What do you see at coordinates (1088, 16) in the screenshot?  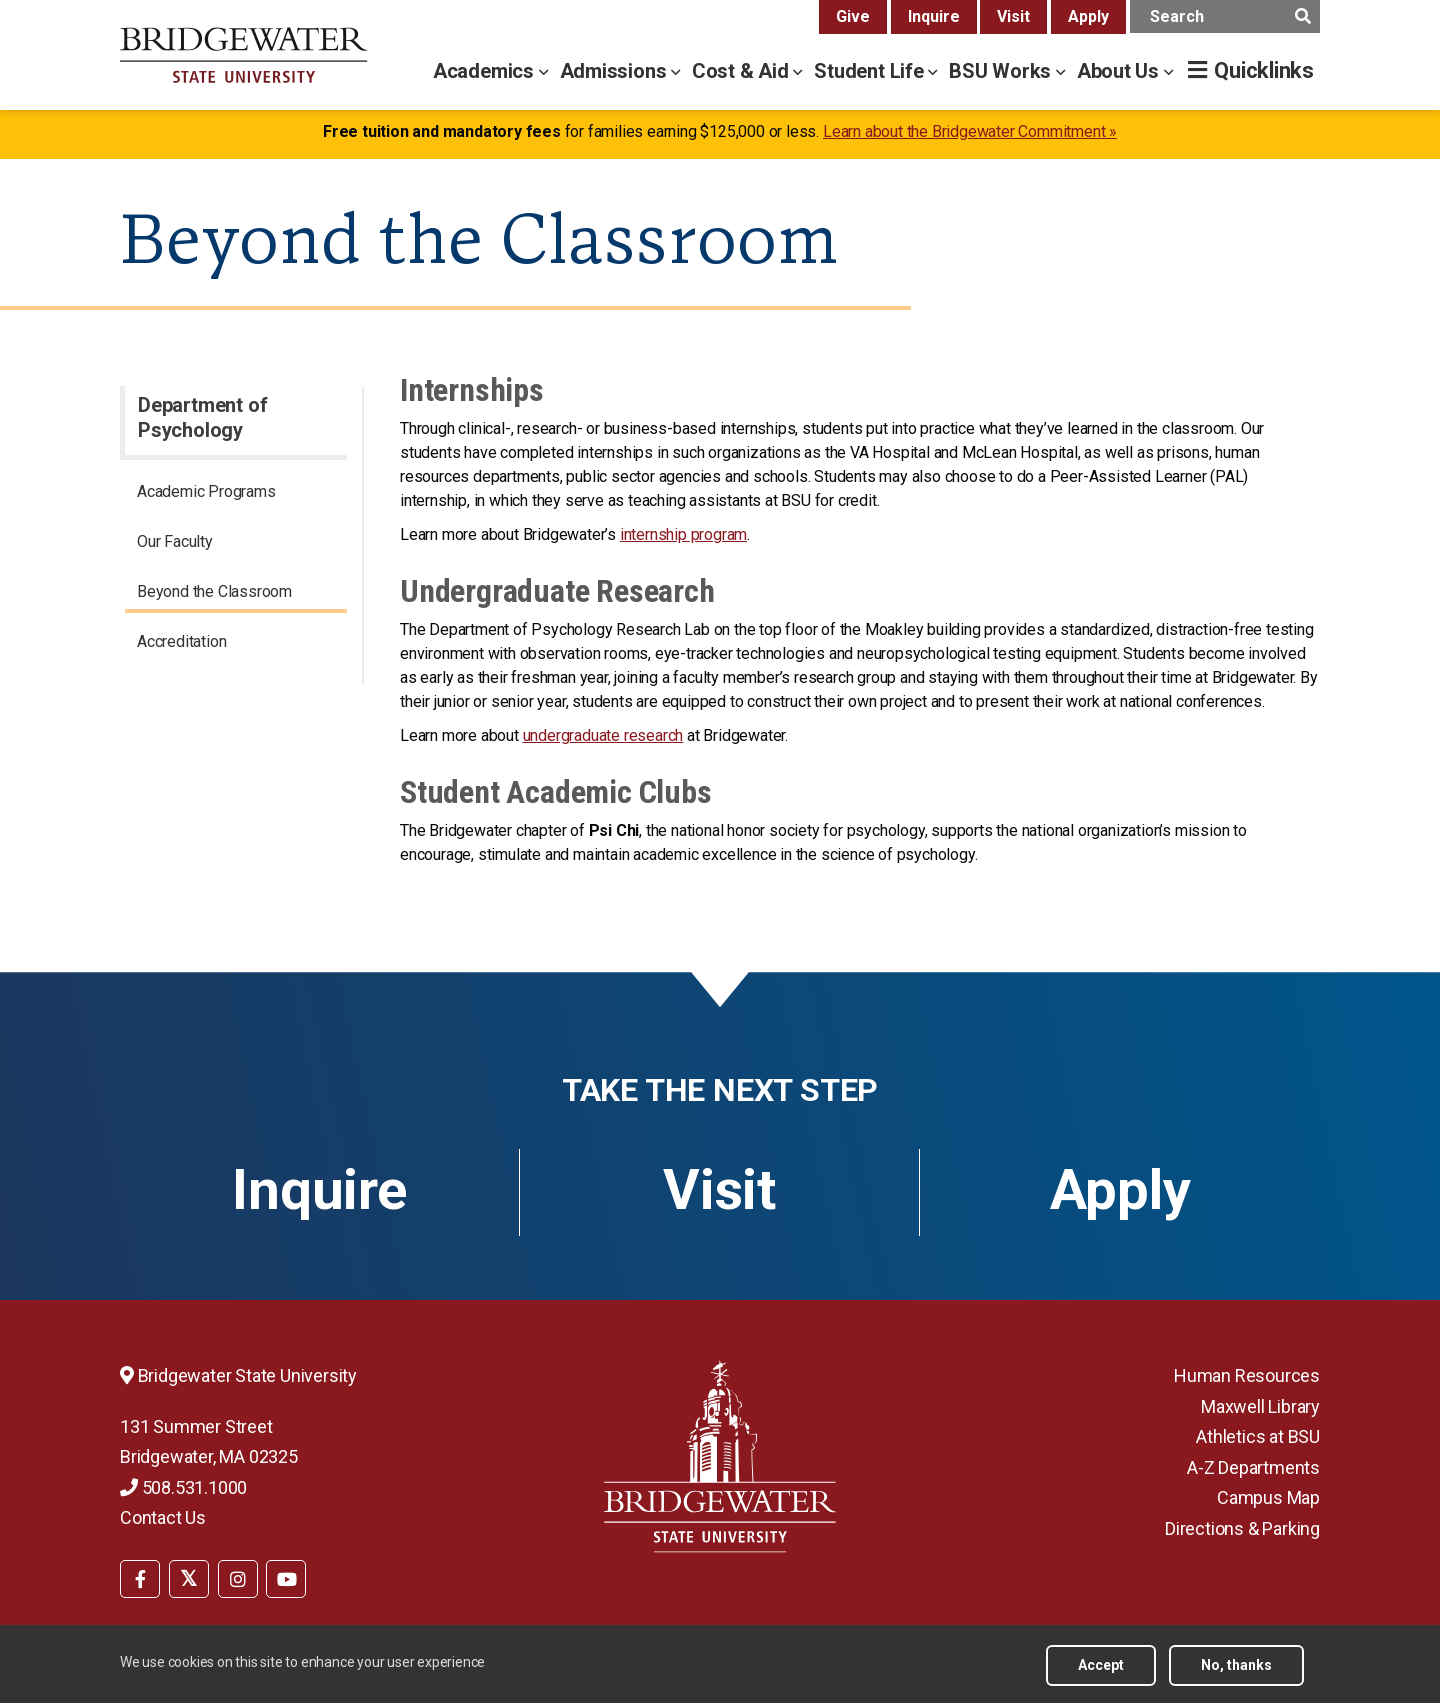 I see `Apply` at bounding box center [1088, 16].